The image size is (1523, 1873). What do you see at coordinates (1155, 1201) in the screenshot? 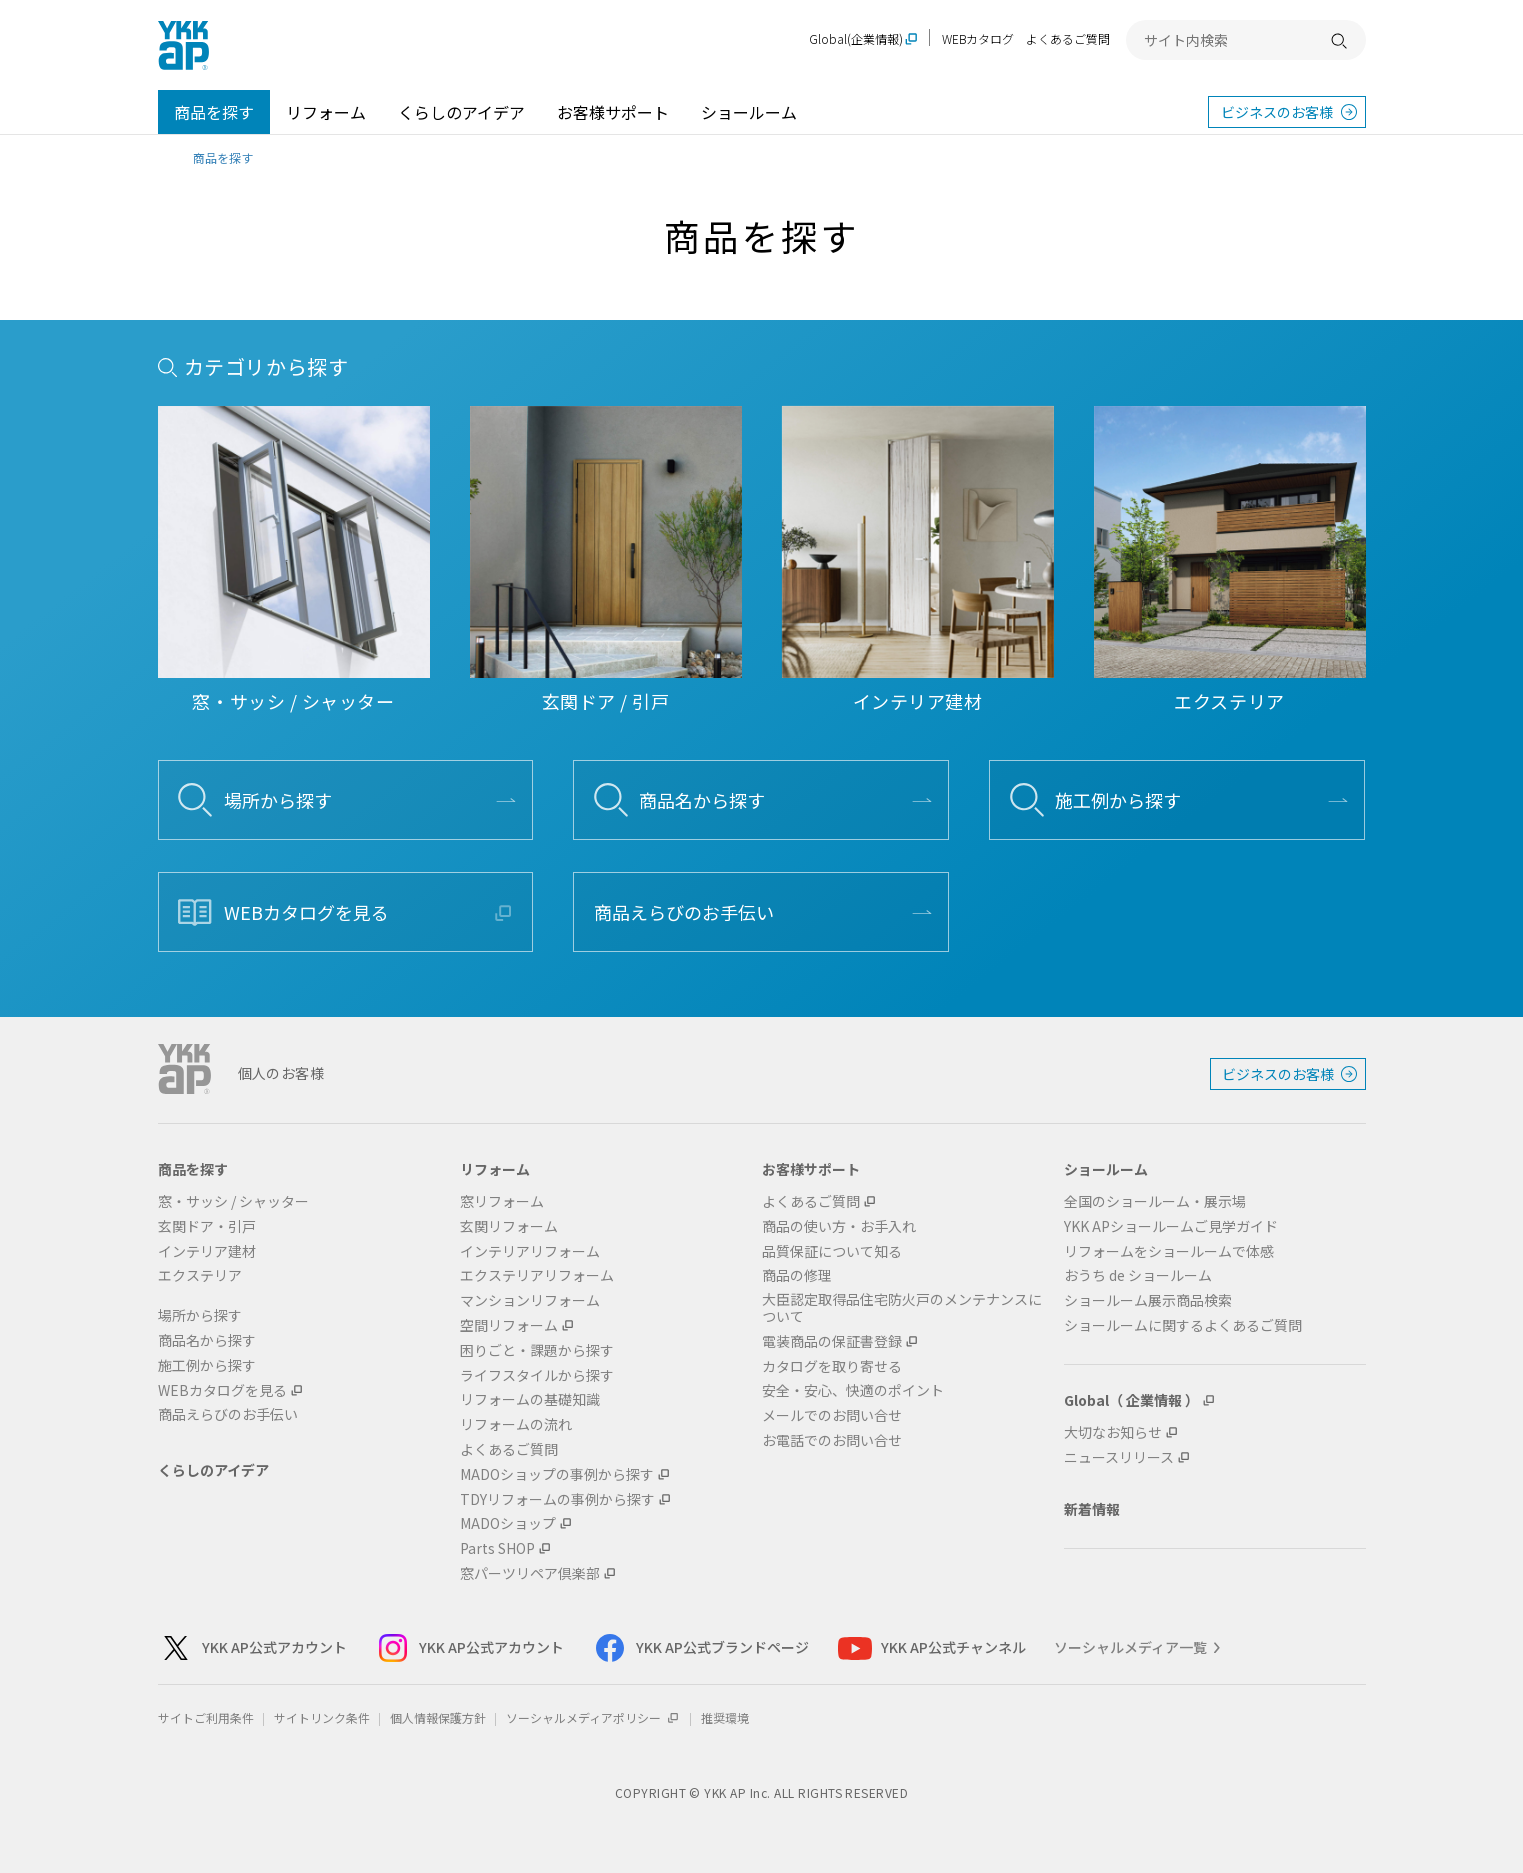
I see `全国のショールーム・展示場` at bounding box center [1155, 1201].